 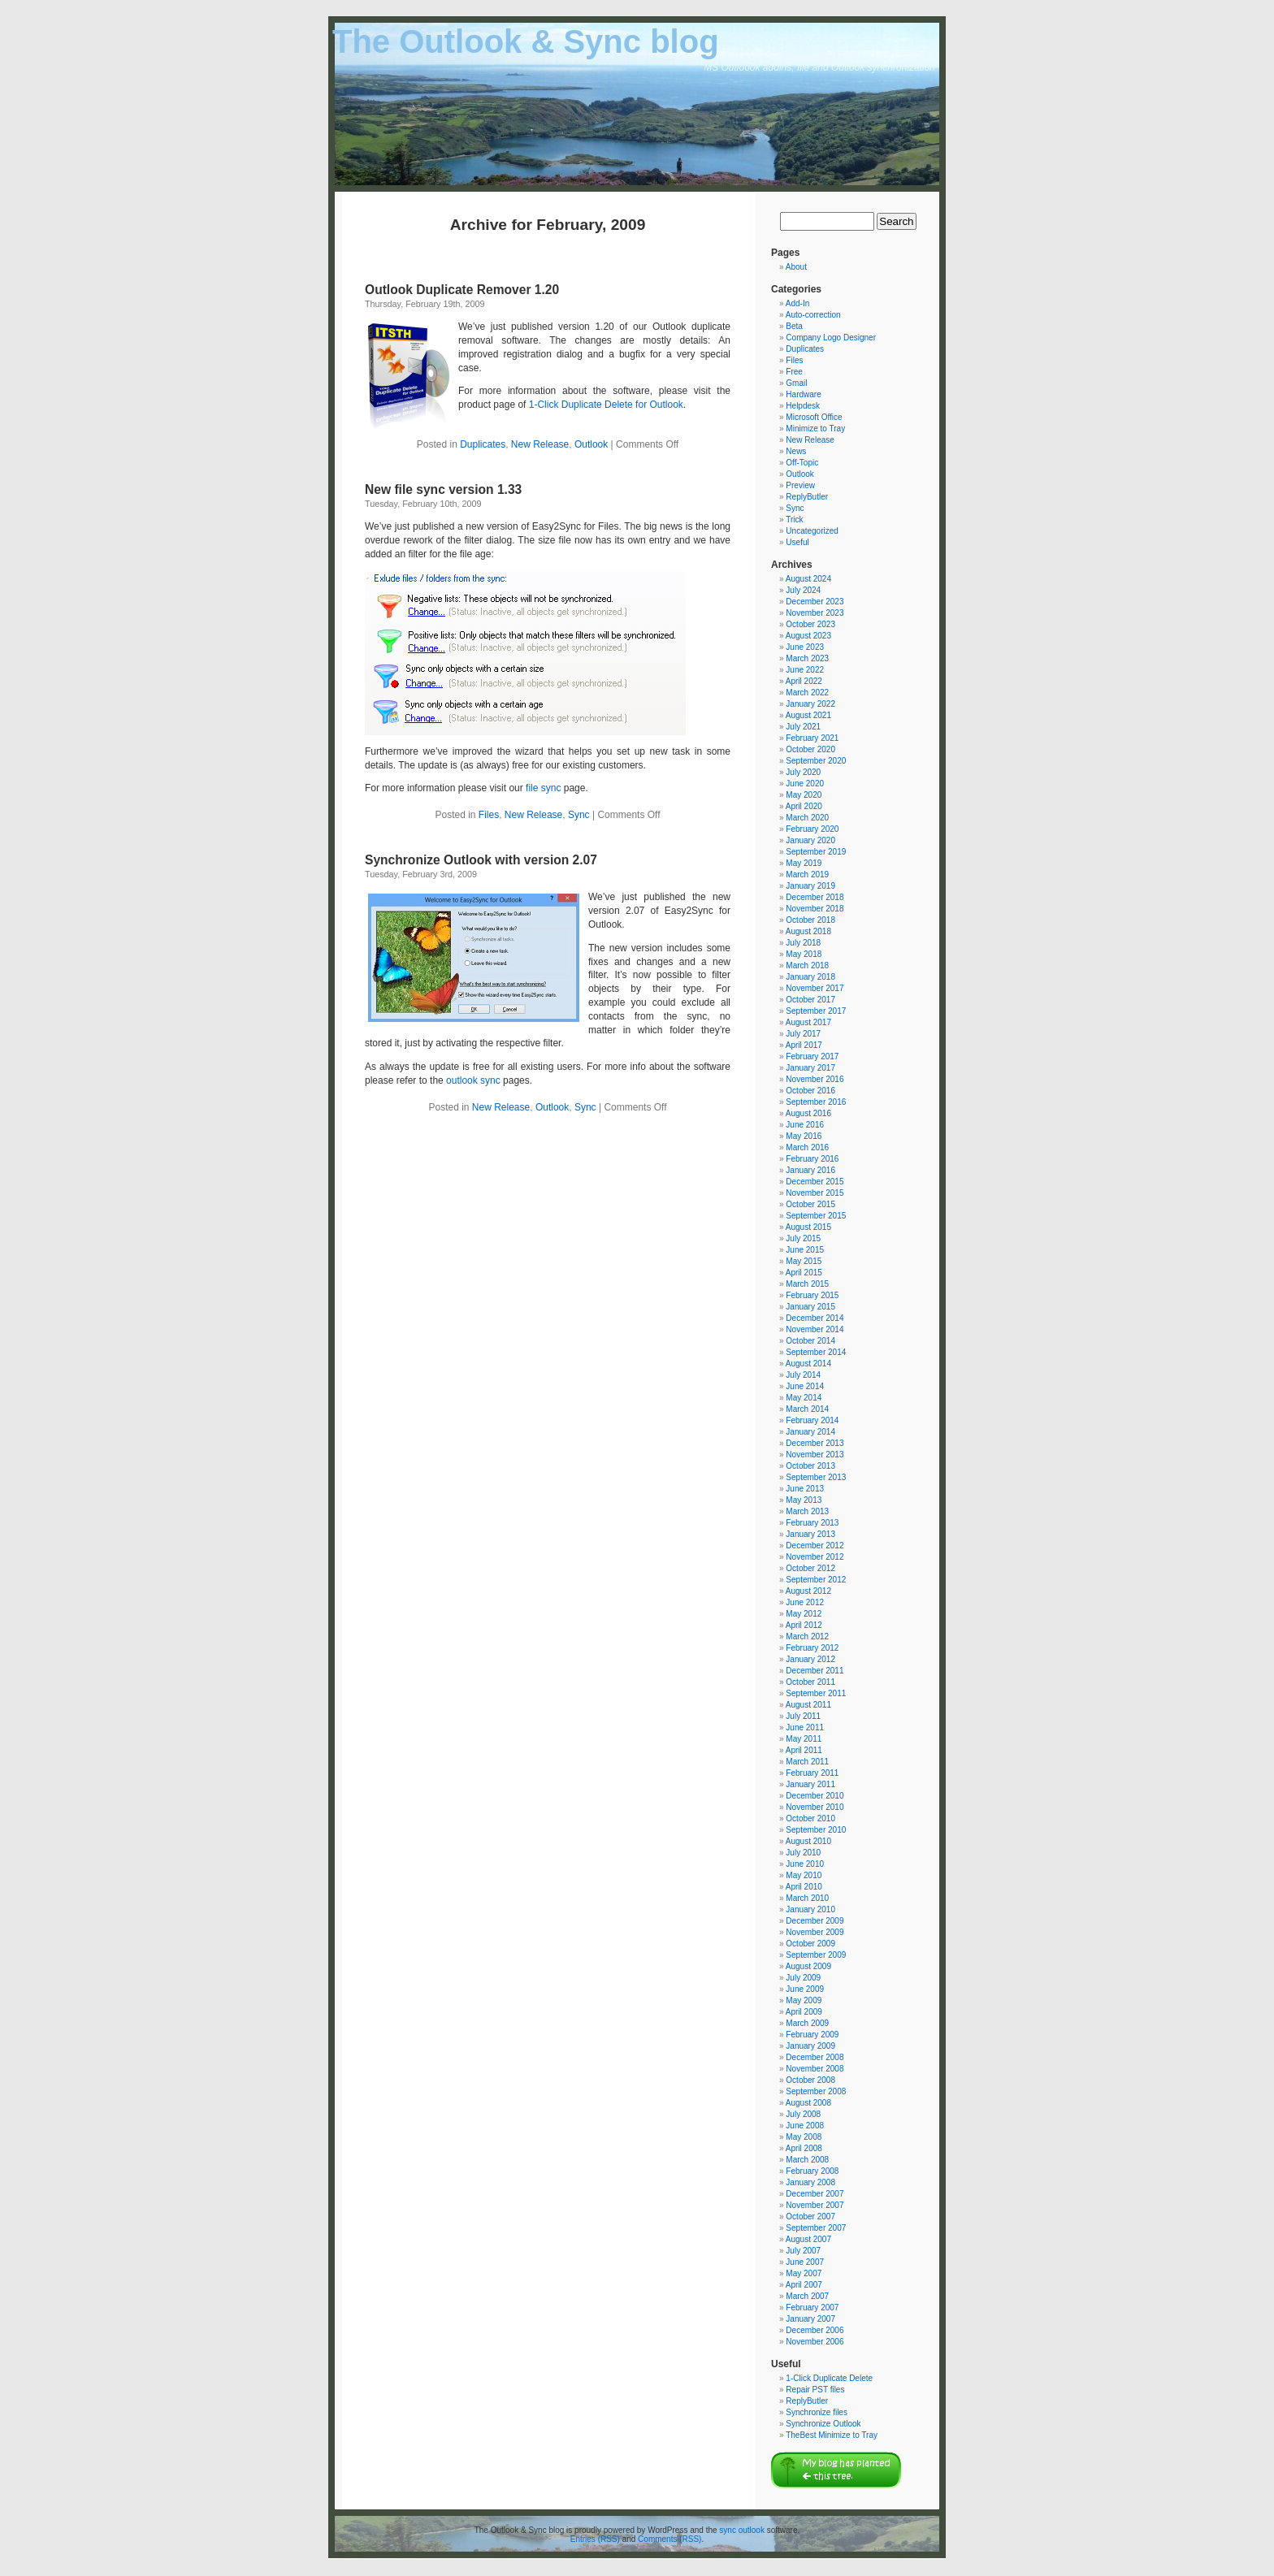 I want to click on September 2017, so click(x=816, y=1011).